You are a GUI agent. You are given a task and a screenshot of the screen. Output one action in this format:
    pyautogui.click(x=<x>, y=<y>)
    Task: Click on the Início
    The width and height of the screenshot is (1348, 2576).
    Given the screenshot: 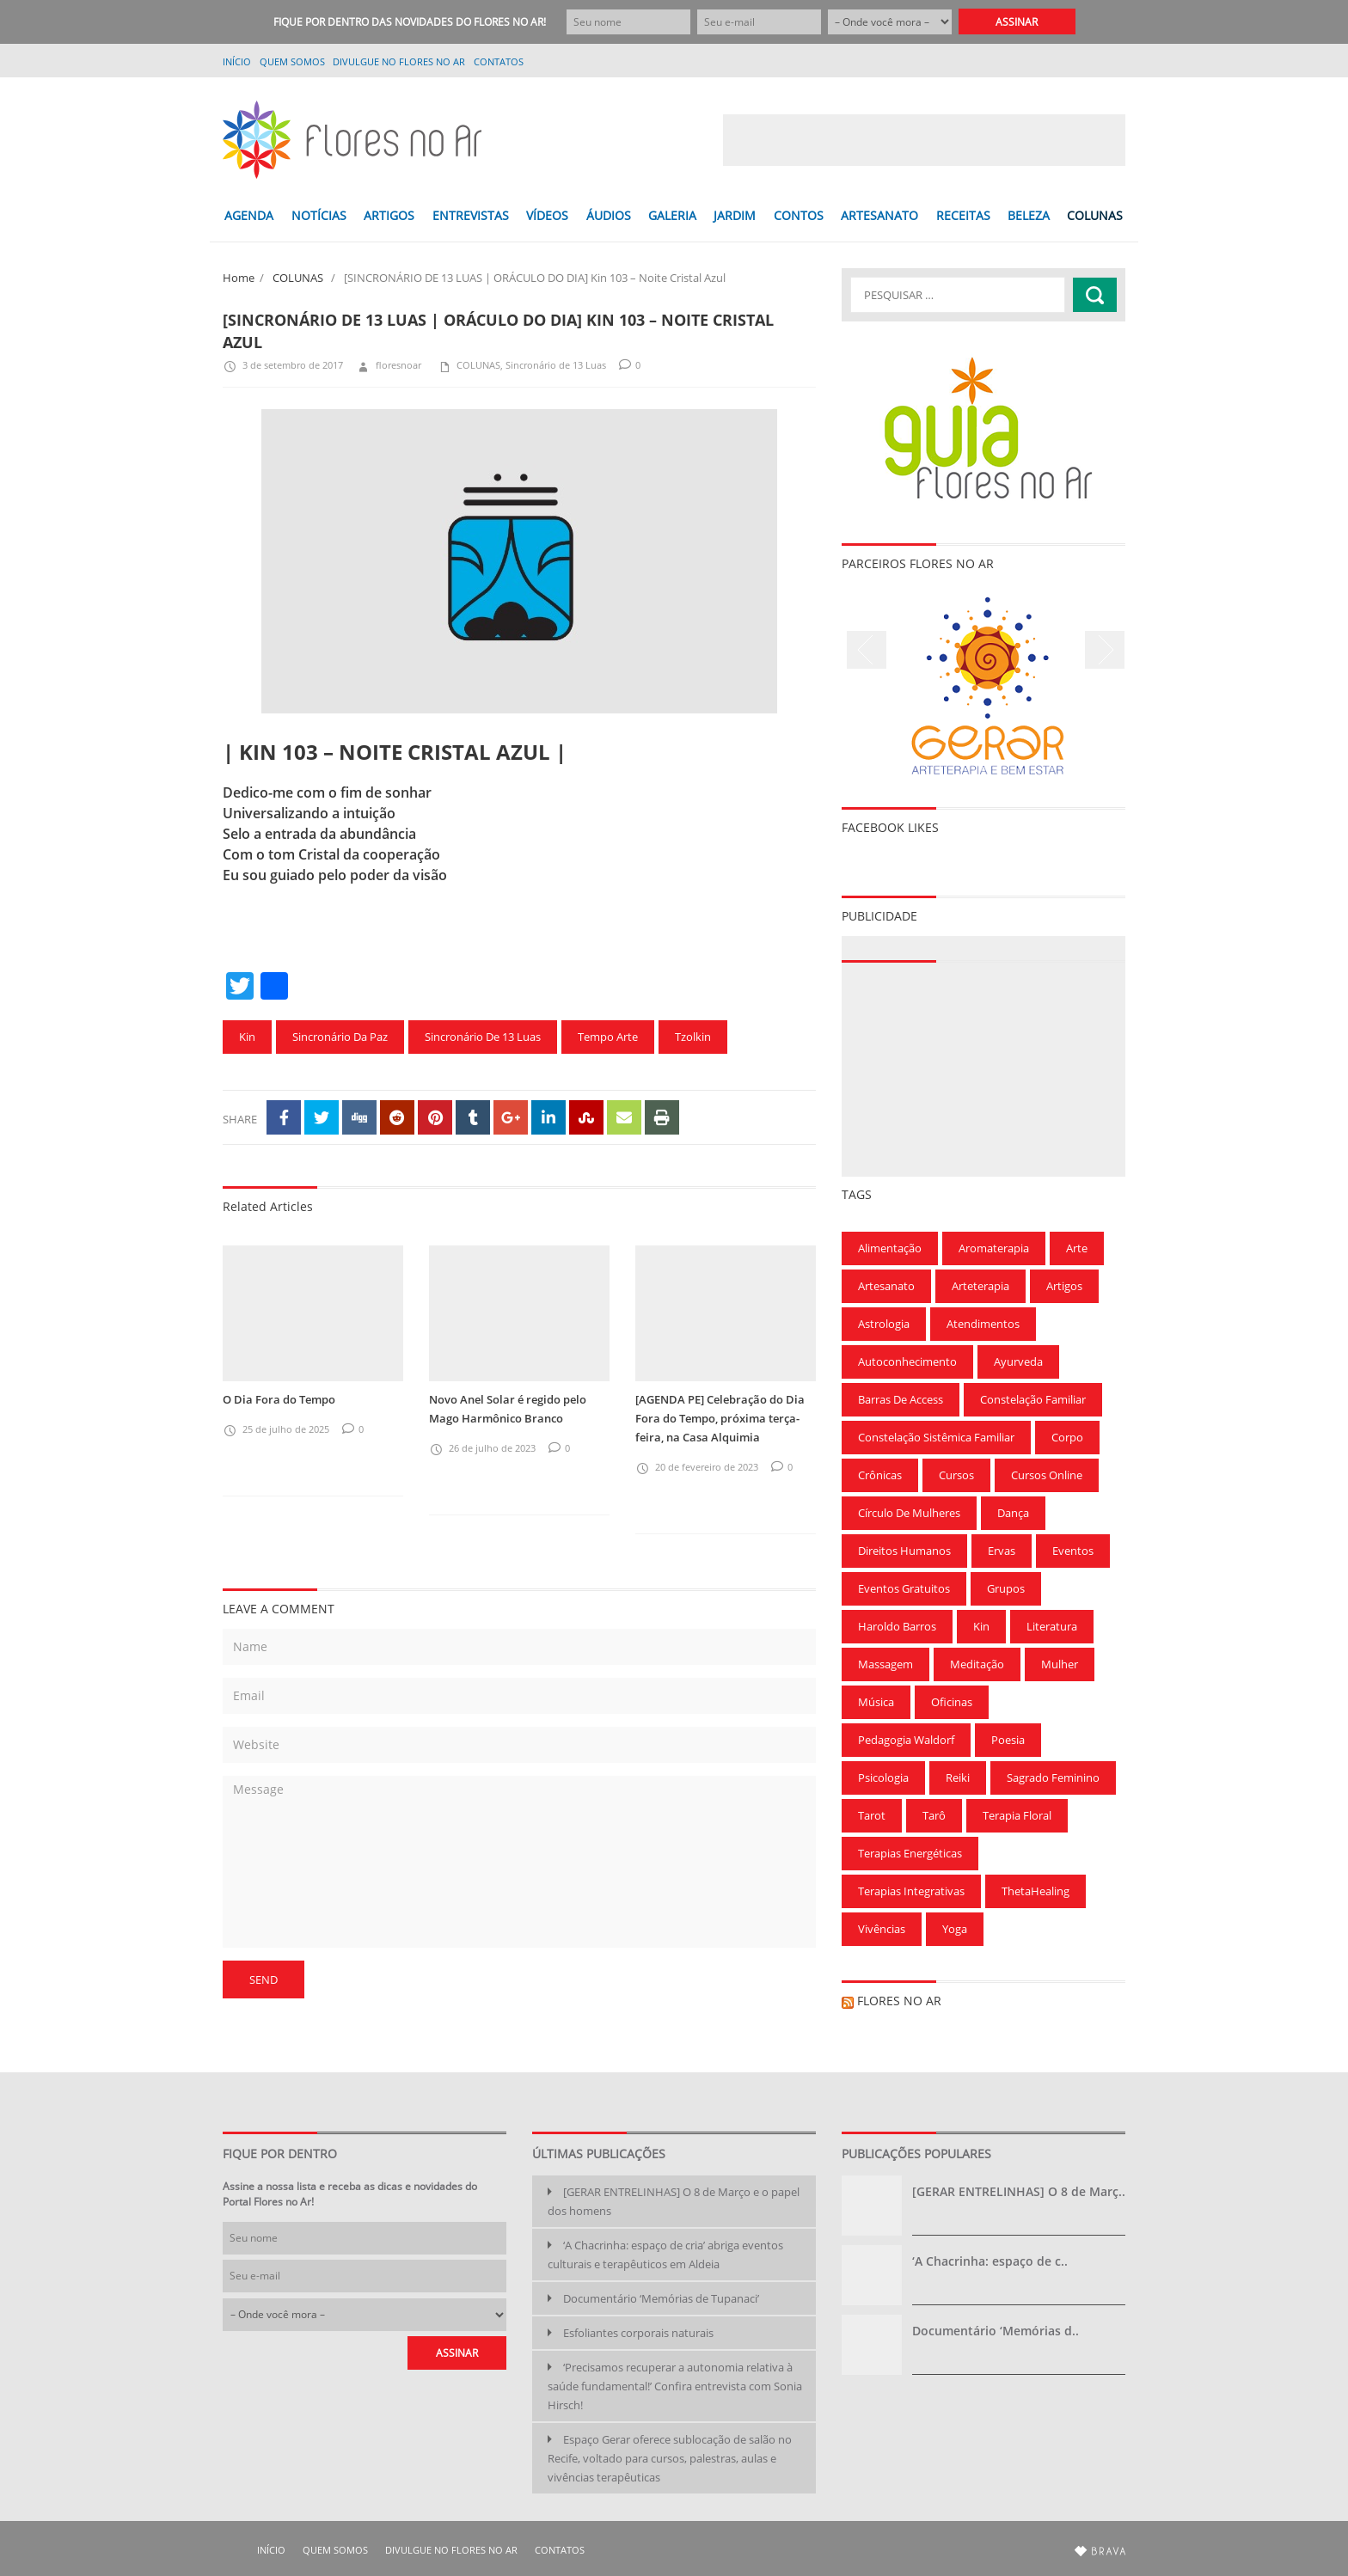 What is the action you would take?
    pyautogui.click(x=237, y=61)
    